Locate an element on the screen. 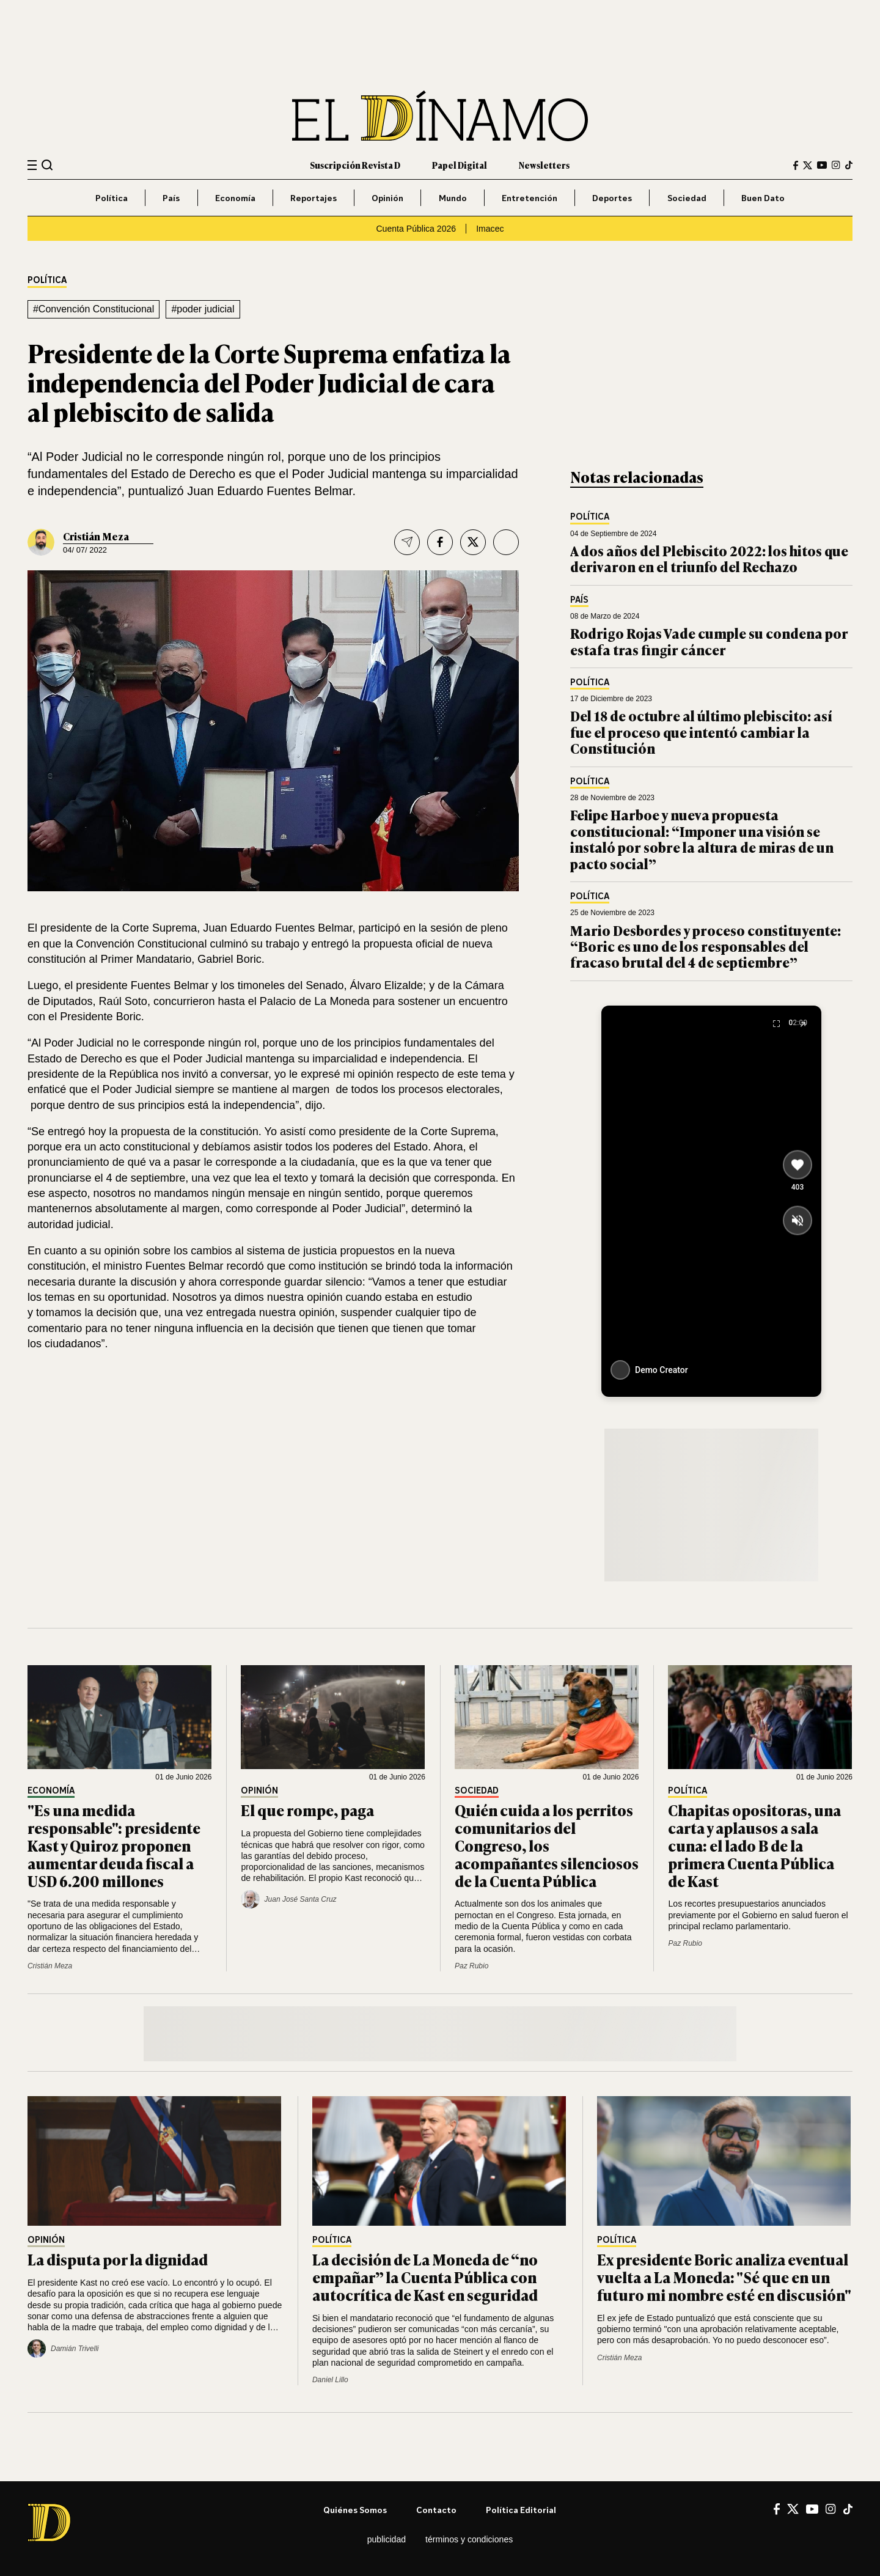 The width and height of the screenshot is (880, 2576). Chapitas opositoras, una carta y aplausos a sala cuna: el lado B de la primera Cuenta Pública de Kast is located at coordinates (754, 1845).